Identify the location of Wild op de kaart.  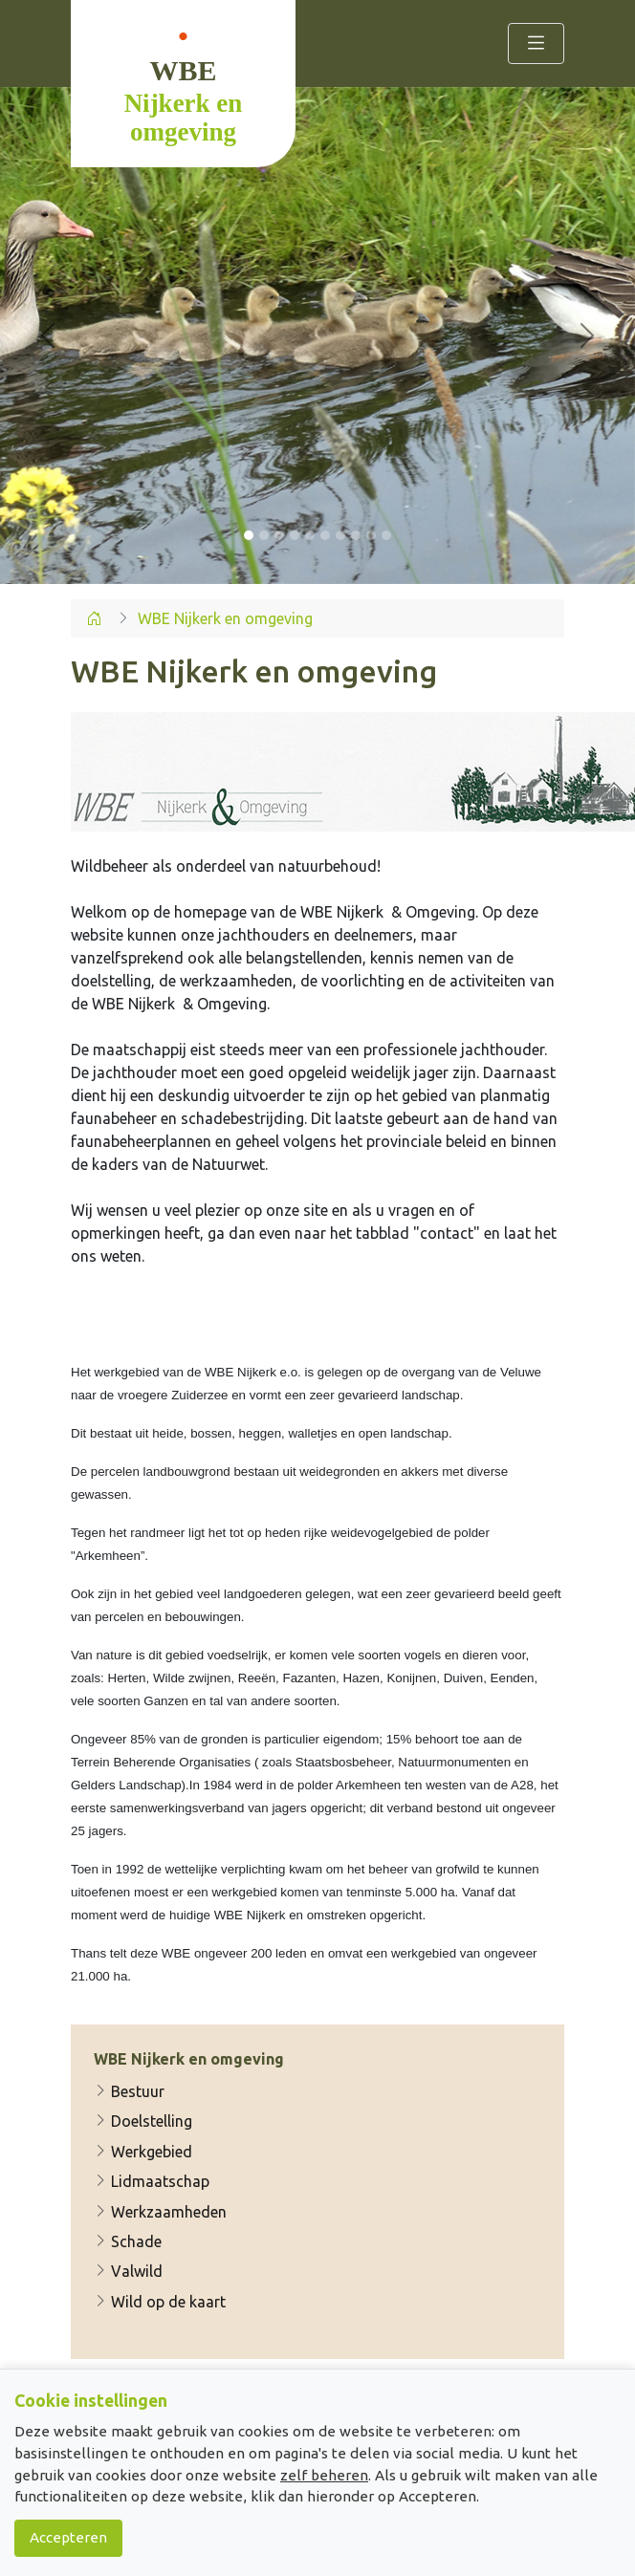
(160, 2301).